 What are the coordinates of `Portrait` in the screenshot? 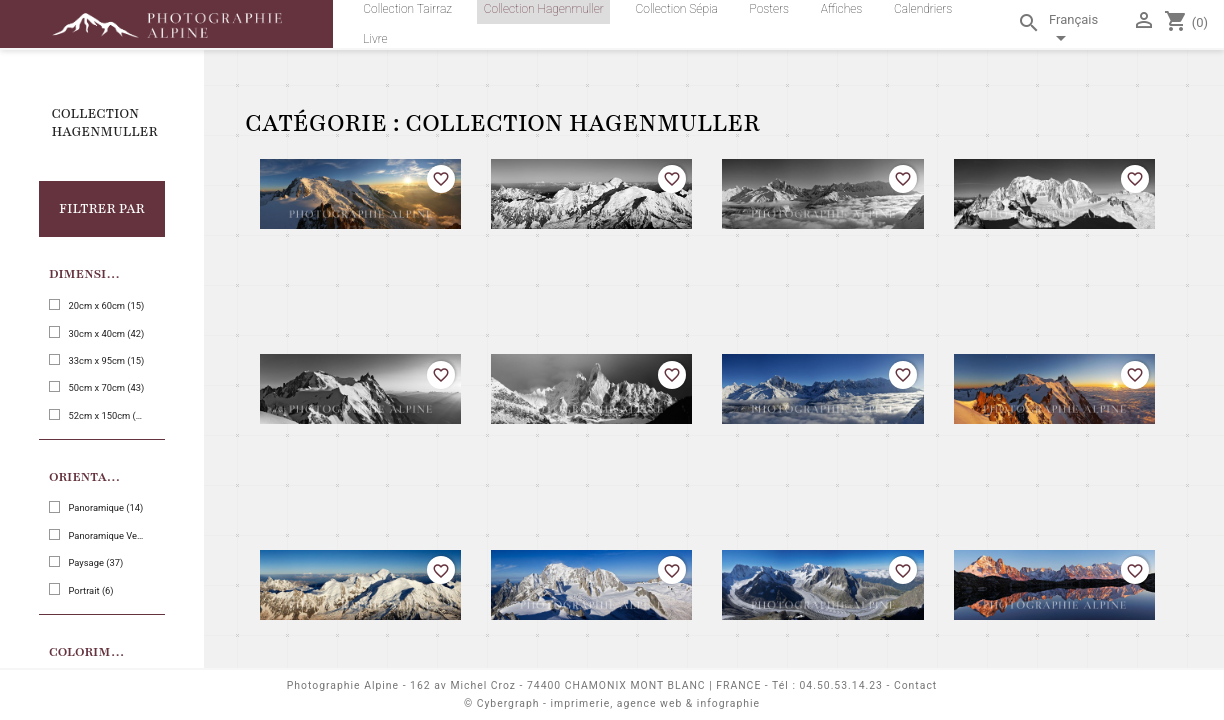 It's located at (90, 590).